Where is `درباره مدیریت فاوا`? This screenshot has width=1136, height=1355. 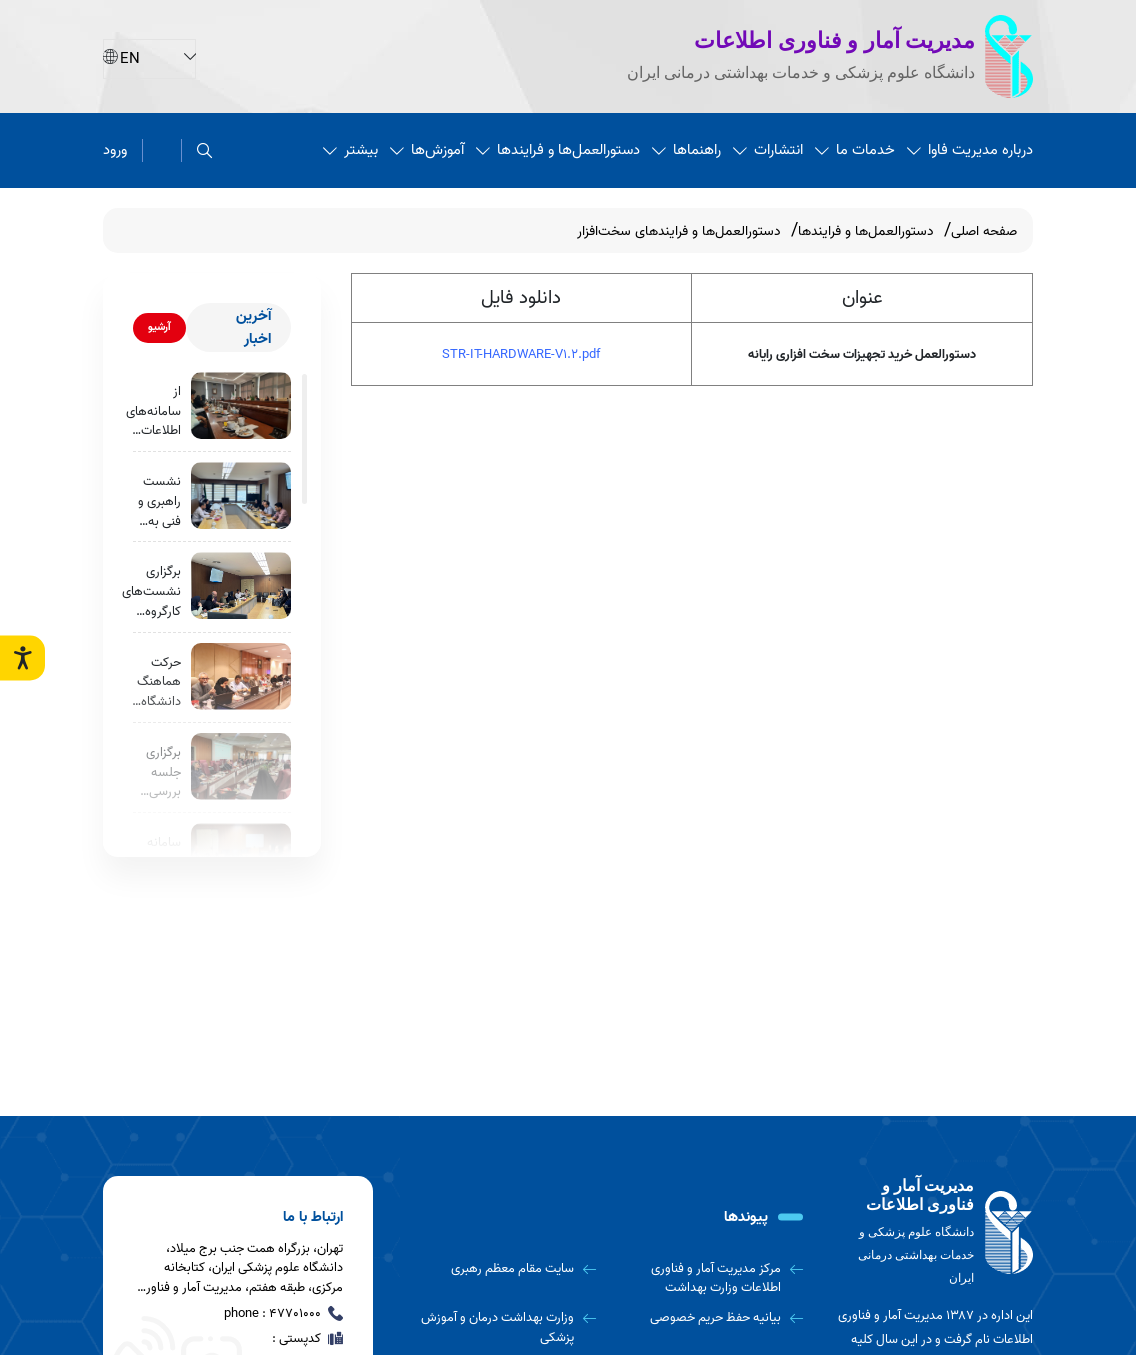
درباره مدیریت فاوا is located at coordinates (970, 150).